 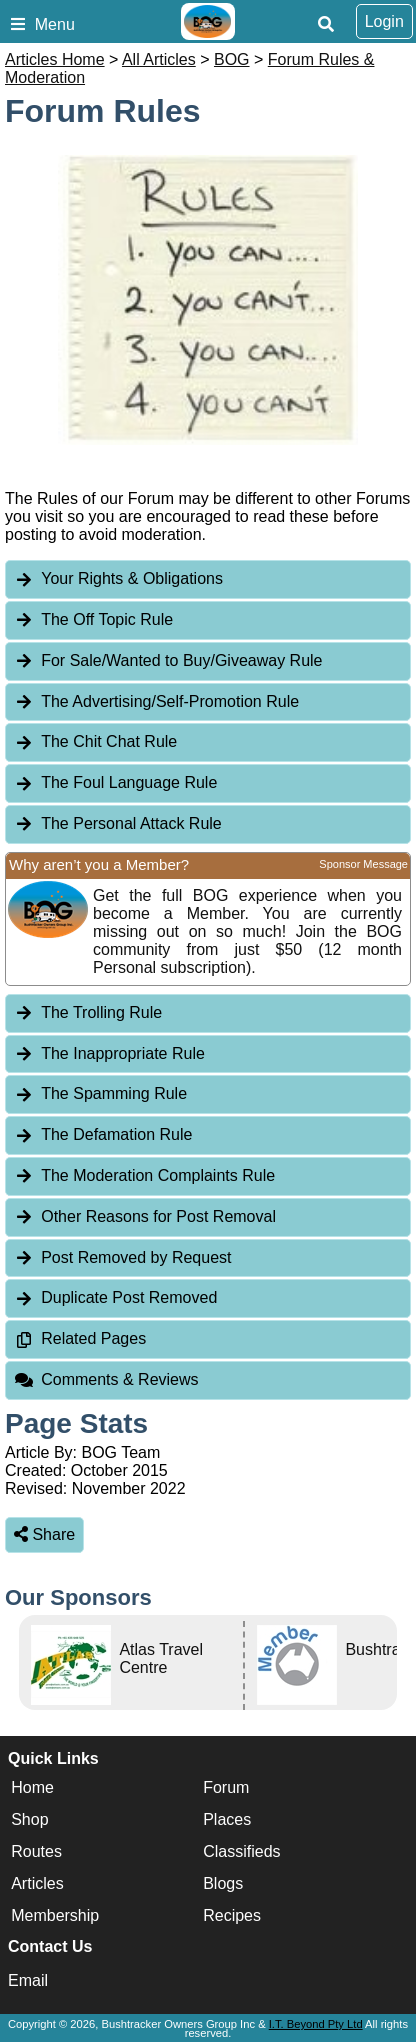 What do you see at coordinates (36, 1851) in the screenshot?
I see `Routes` at bounding box center [36, 1851].